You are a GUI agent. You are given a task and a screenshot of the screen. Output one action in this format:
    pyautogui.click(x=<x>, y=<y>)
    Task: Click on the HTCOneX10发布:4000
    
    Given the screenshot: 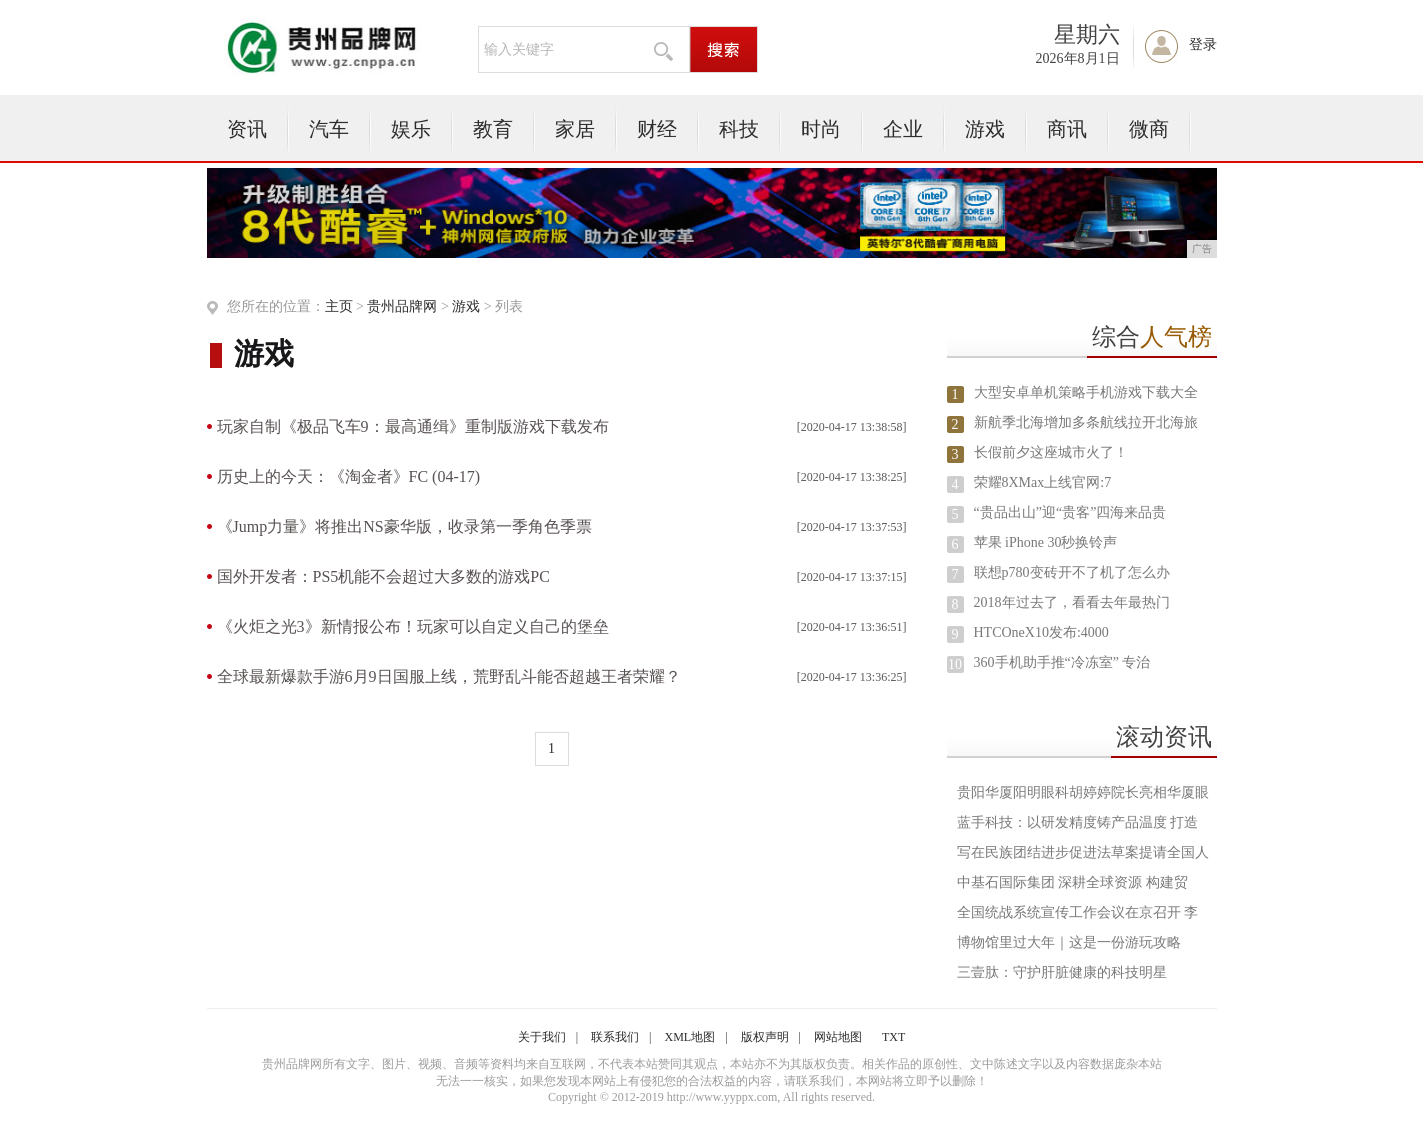 What is the action you would take?
    pyautogui.click(x=1041, y=632)
    